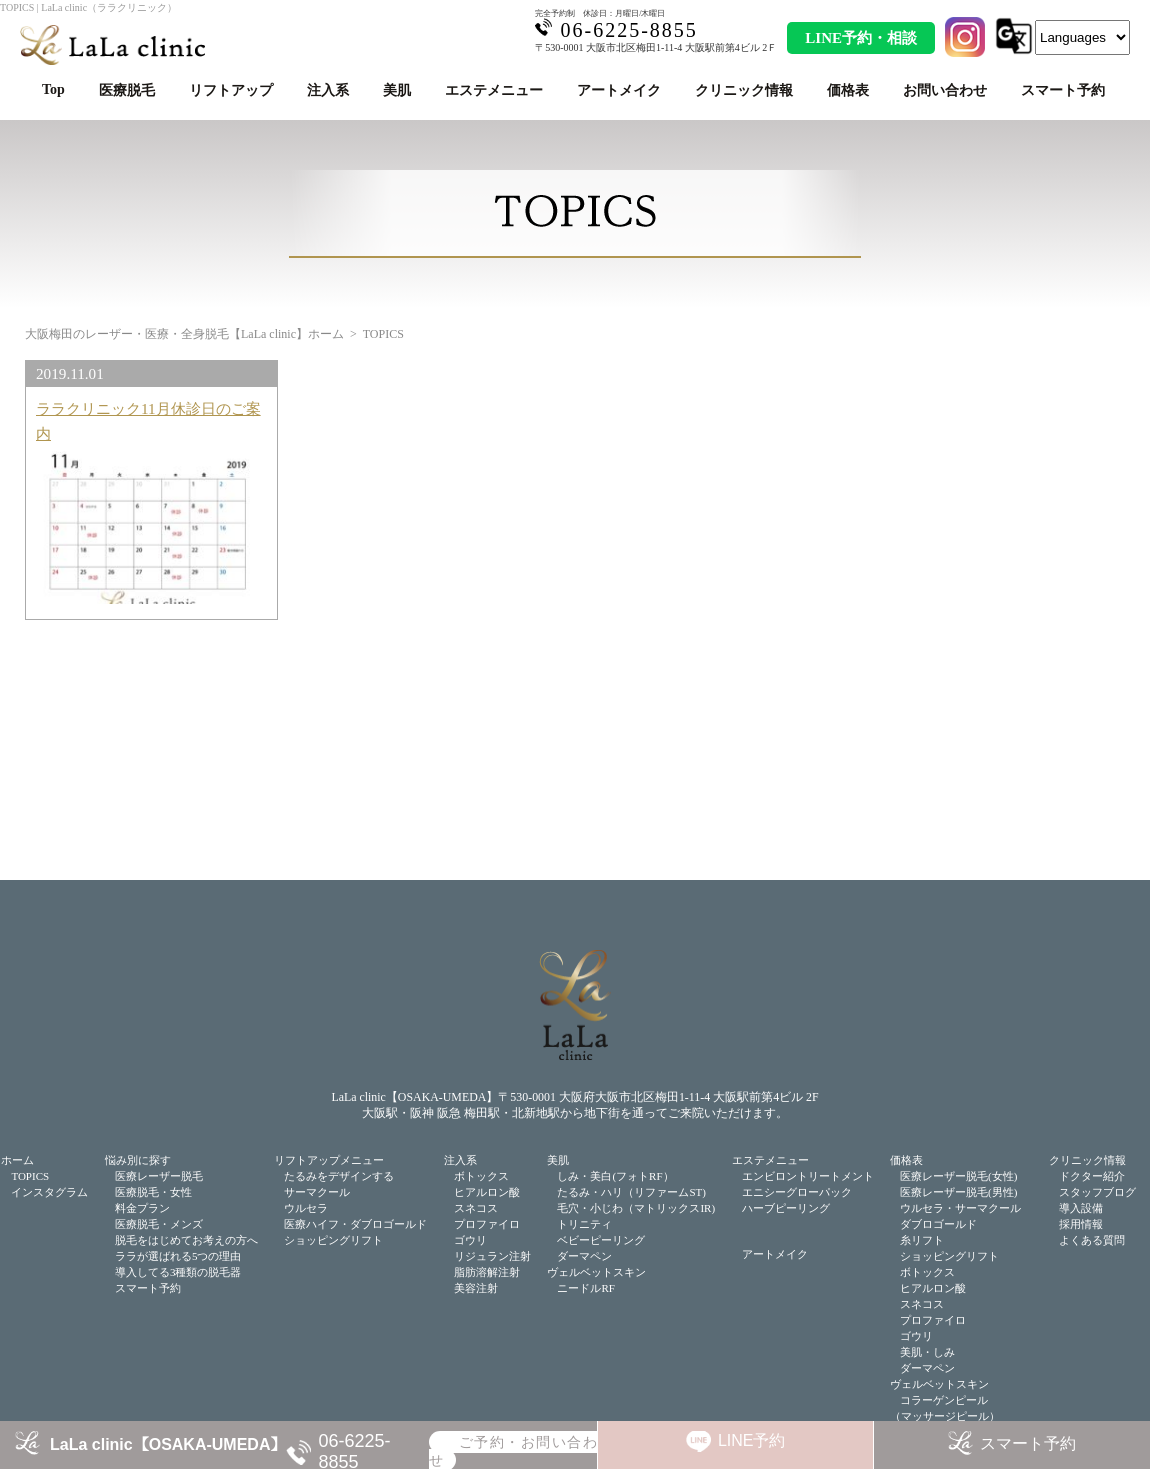 Image resolution: width=1150 pixels, height=1470 pixels. What do you see at coordinates (808, 1176) in the screenshot?
I see `エンビロントリートメント` at bounding box center [808, 1176].